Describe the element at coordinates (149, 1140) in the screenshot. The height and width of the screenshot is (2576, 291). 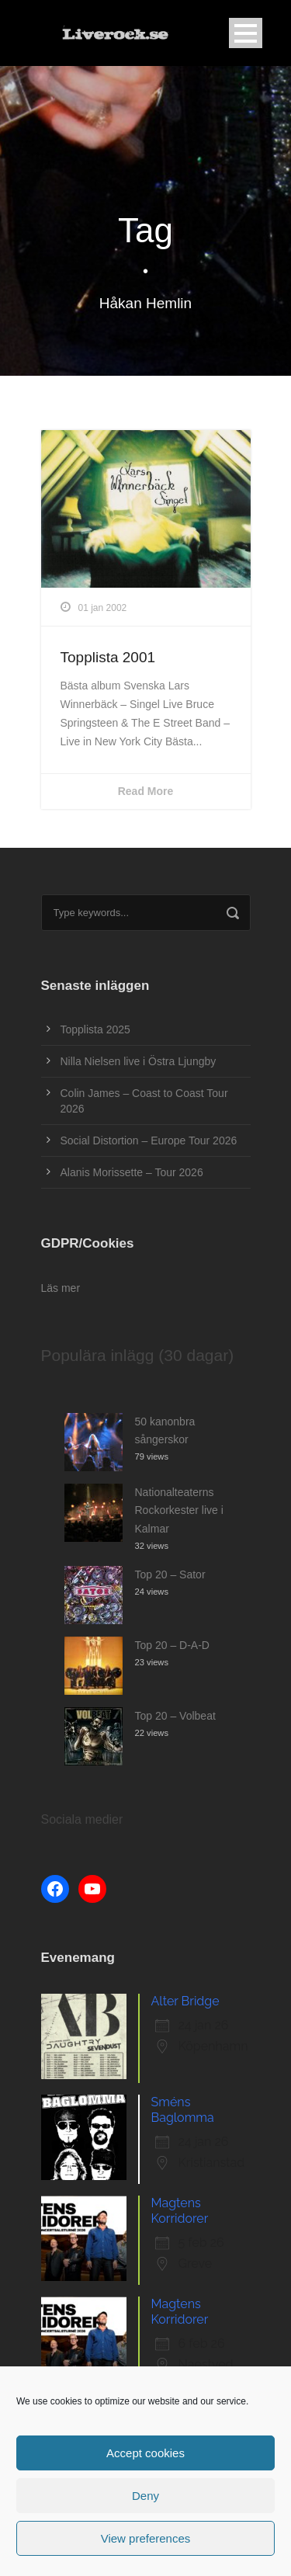
I see `Social Distortion – Europe Tour 2026` at that location.